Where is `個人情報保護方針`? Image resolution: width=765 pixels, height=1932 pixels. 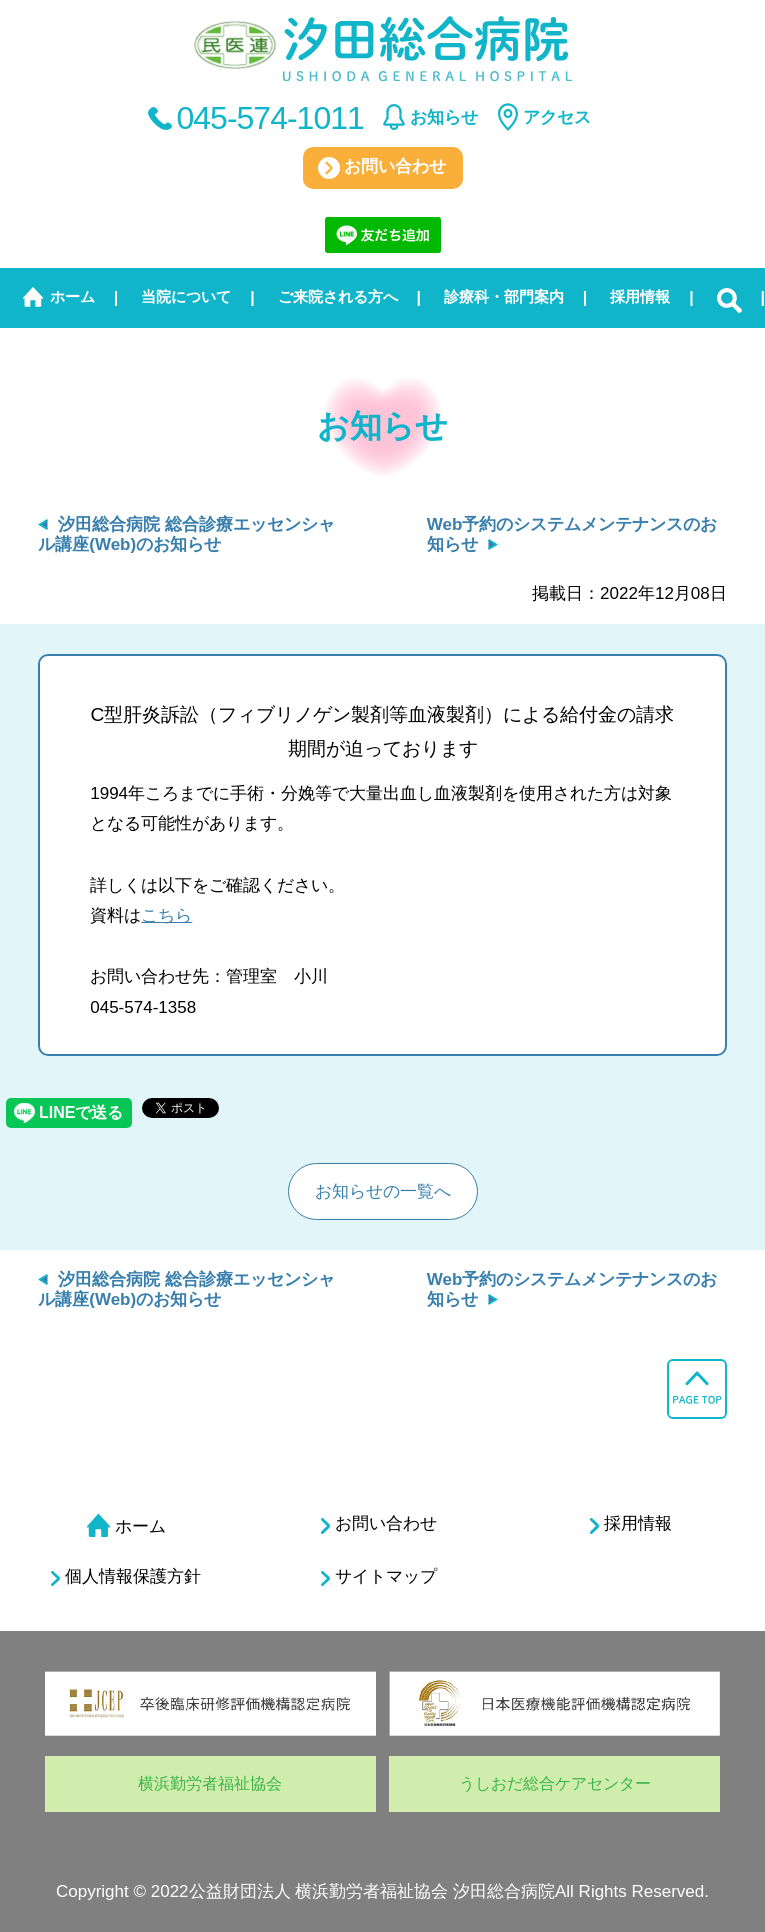
個人情報保護方針 is located at coordinates (126, 1577).